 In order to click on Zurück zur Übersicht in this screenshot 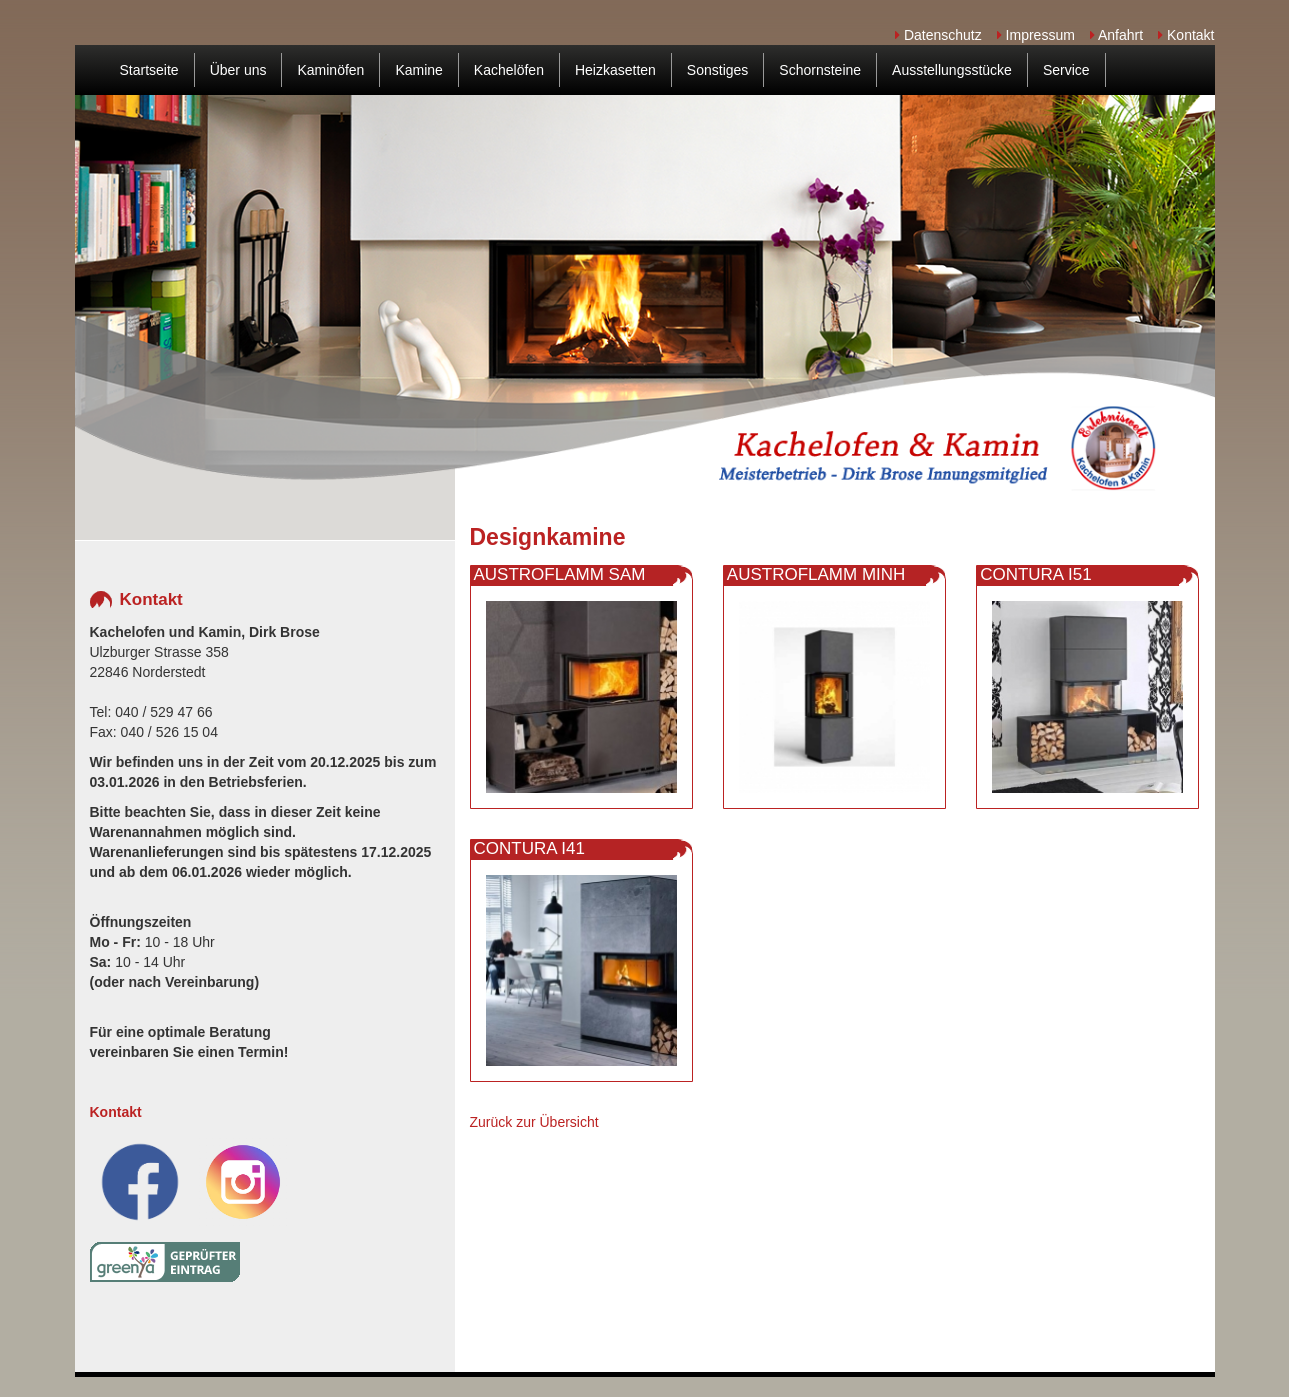, I will do `click(534, 1122)`.